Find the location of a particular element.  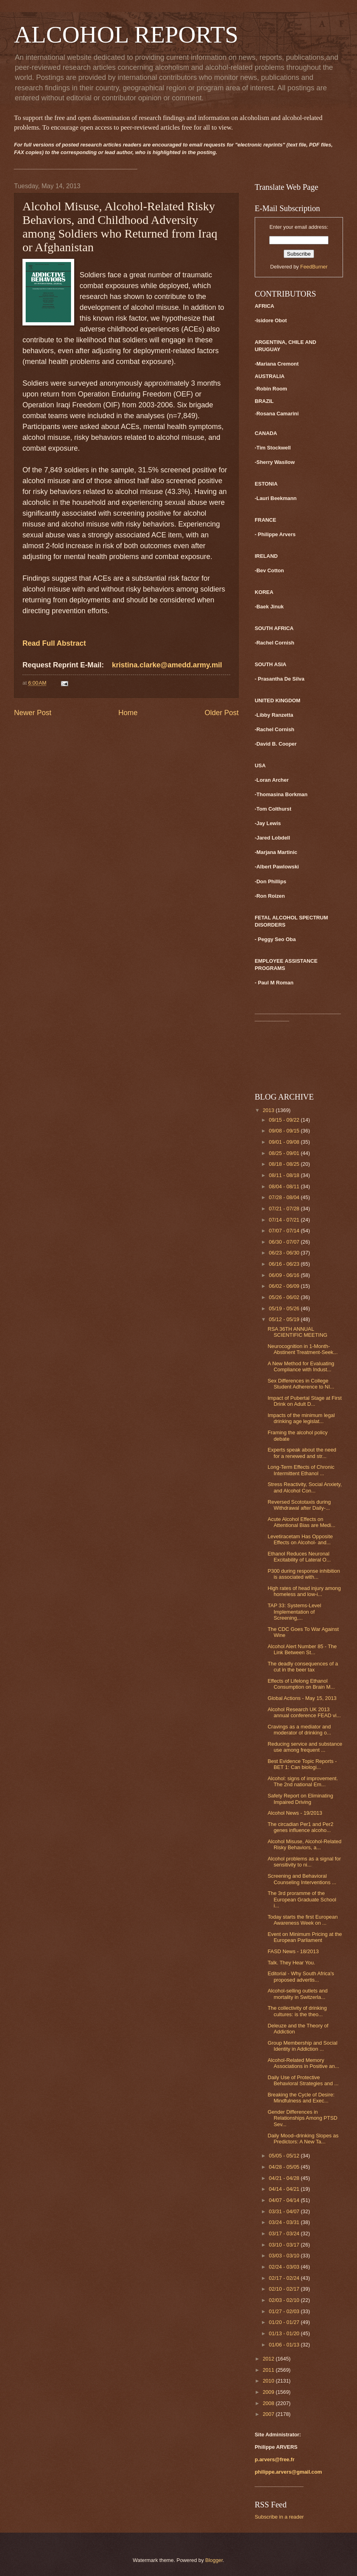

05/05 - 05/12 is located at coordinates (284, 2156).